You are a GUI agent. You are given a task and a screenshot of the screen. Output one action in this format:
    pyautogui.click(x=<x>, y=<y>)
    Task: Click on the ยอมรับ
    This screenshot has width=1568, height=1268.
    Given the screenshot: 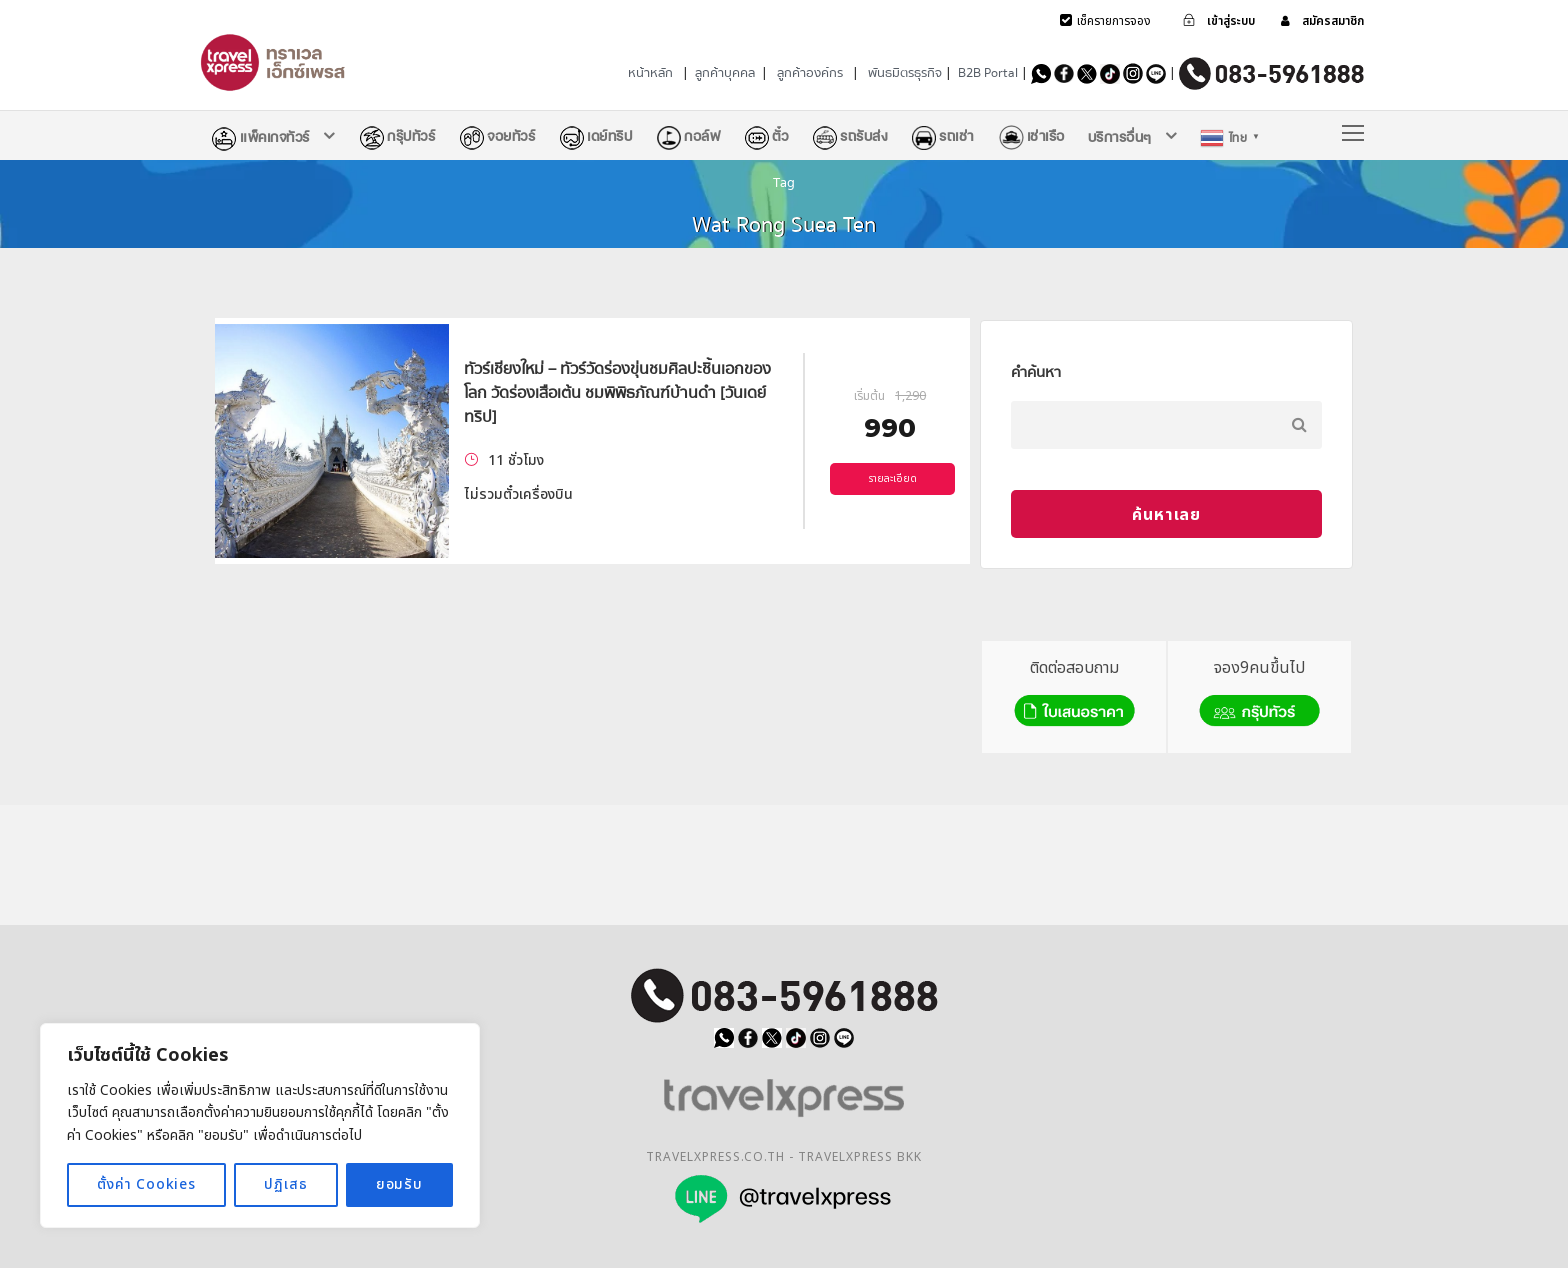 What is the action you would take?
    pyautogui.click(x=399, y=1184)
    